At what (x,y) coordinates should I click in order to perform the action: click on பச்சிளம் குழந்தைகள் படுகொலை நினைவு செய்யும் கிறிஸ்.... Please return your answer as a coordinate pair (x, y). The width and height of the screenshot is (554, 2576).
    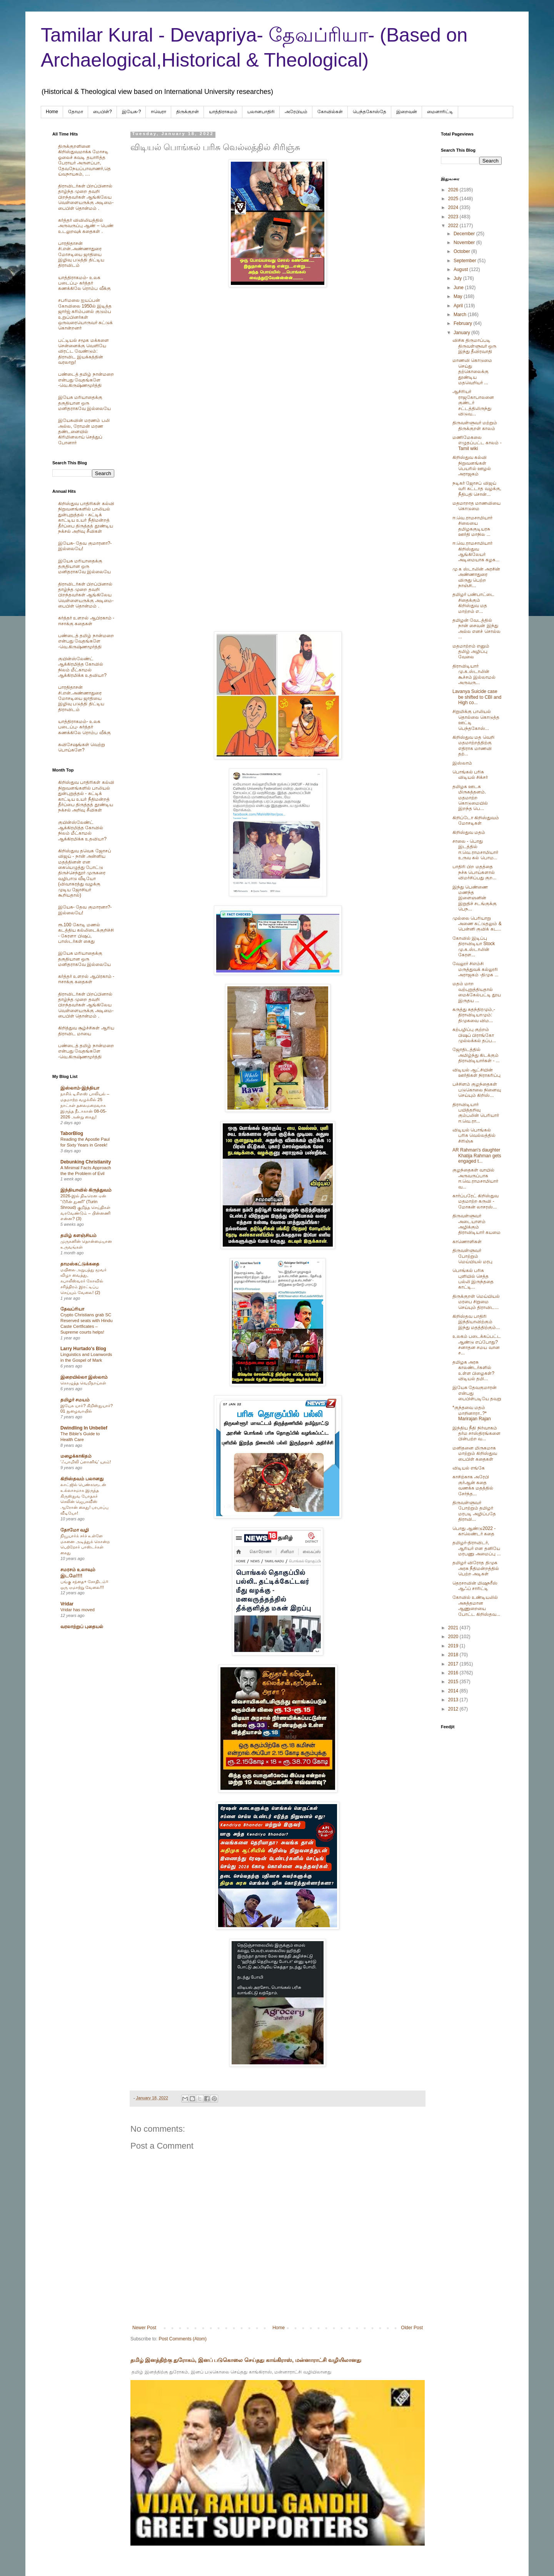
    Looking at the image, I should click on (476, 1089).